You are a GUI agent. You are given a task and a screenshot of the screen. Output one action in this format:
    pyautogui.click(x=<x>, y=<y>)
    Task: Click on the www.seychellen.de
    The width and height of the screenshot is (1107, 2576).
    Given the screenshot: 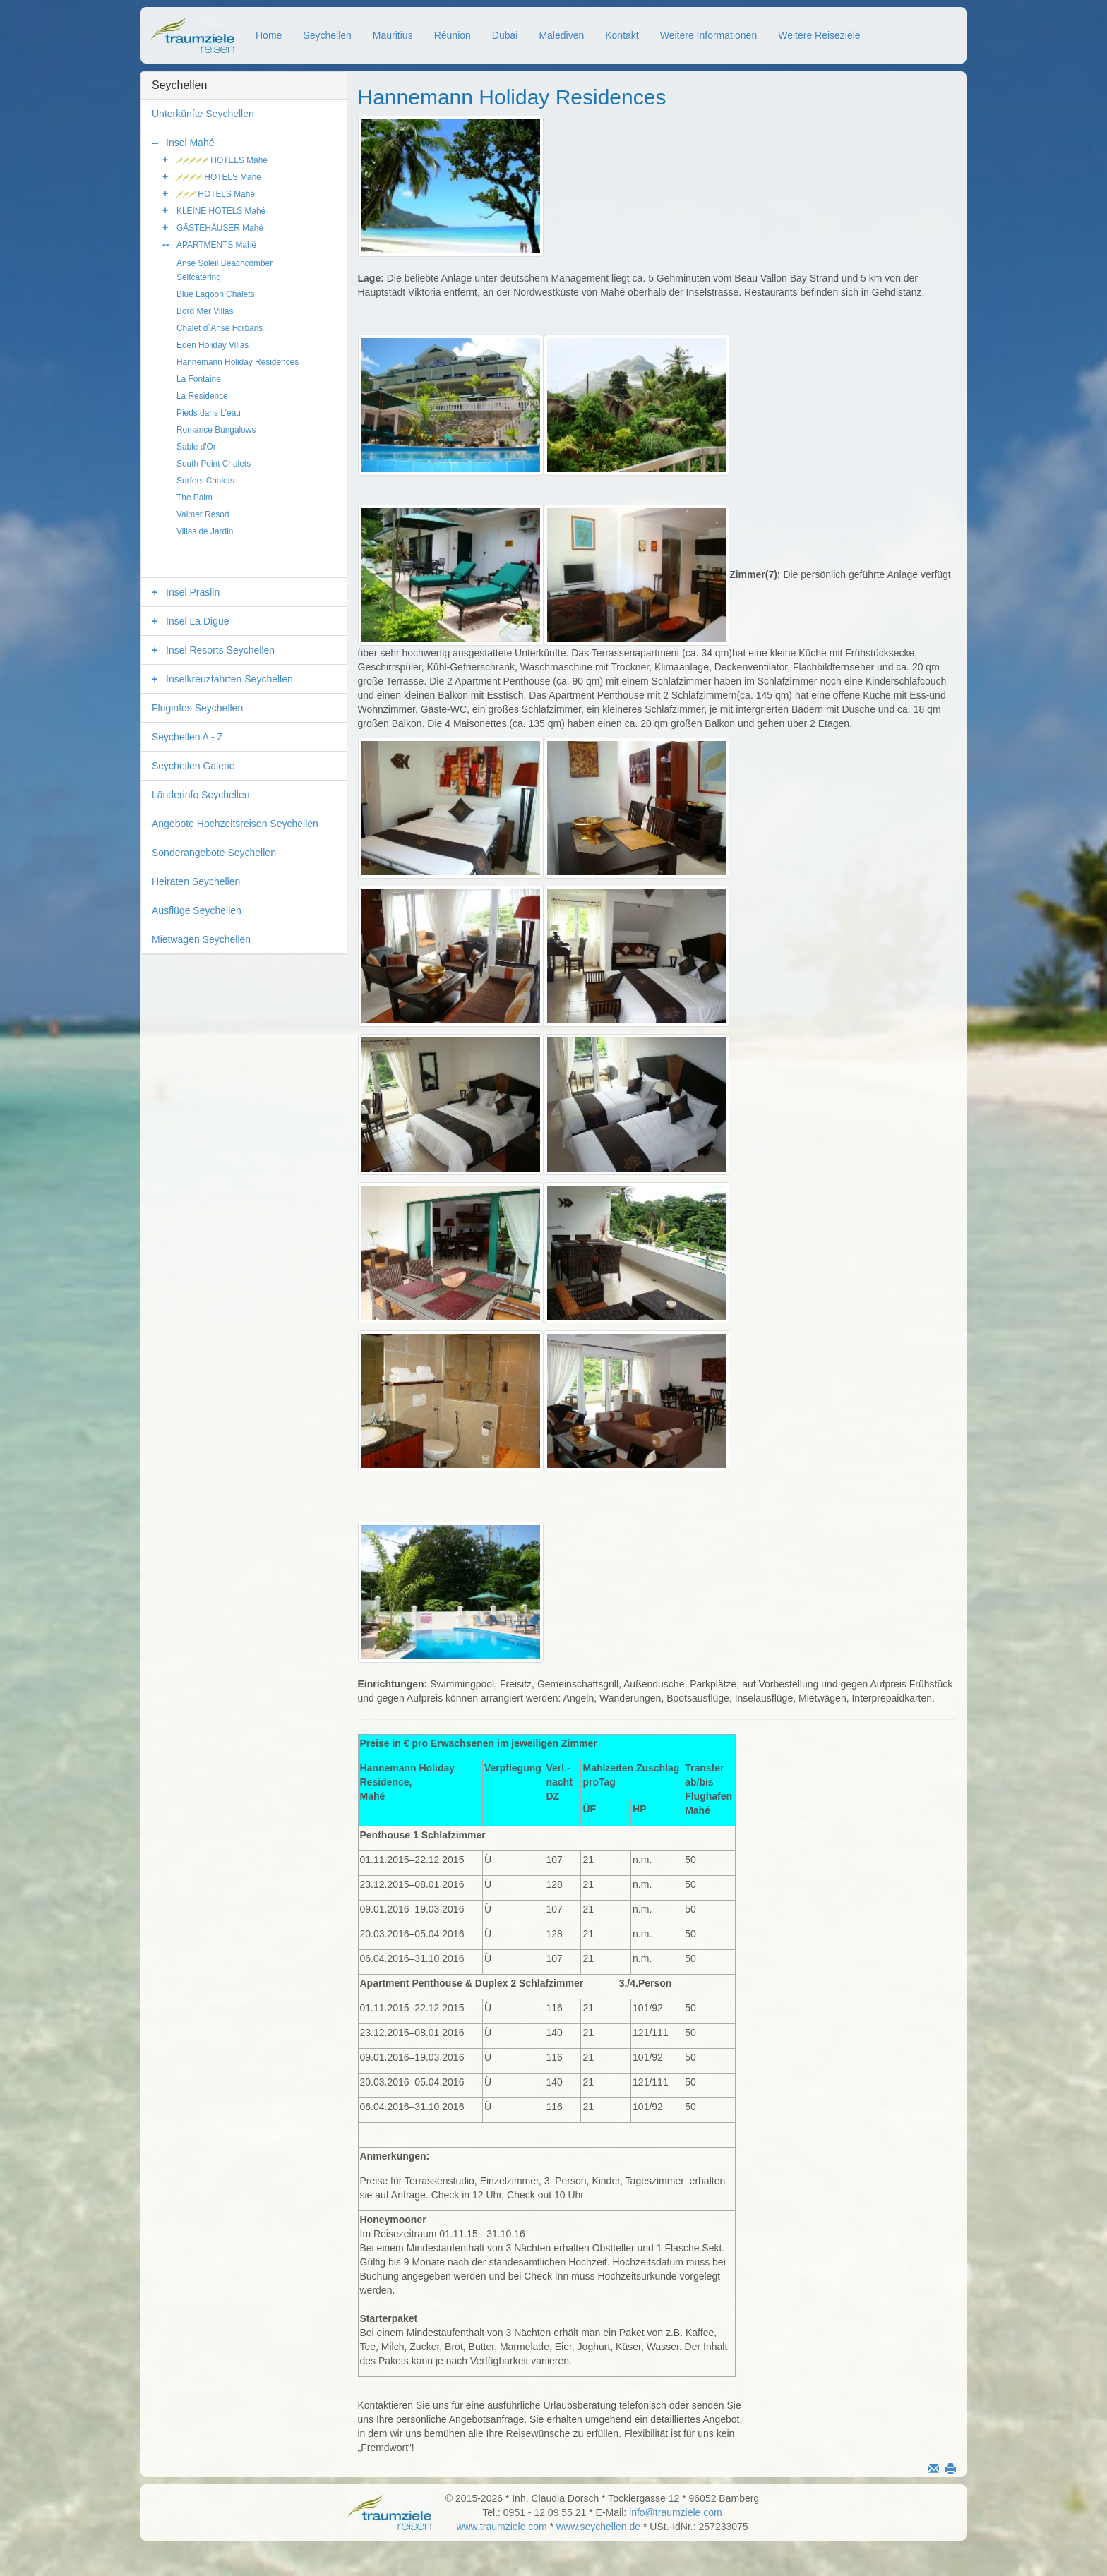 What is the action you would take?
    pyautogui.click(x=598, y=2526)
    